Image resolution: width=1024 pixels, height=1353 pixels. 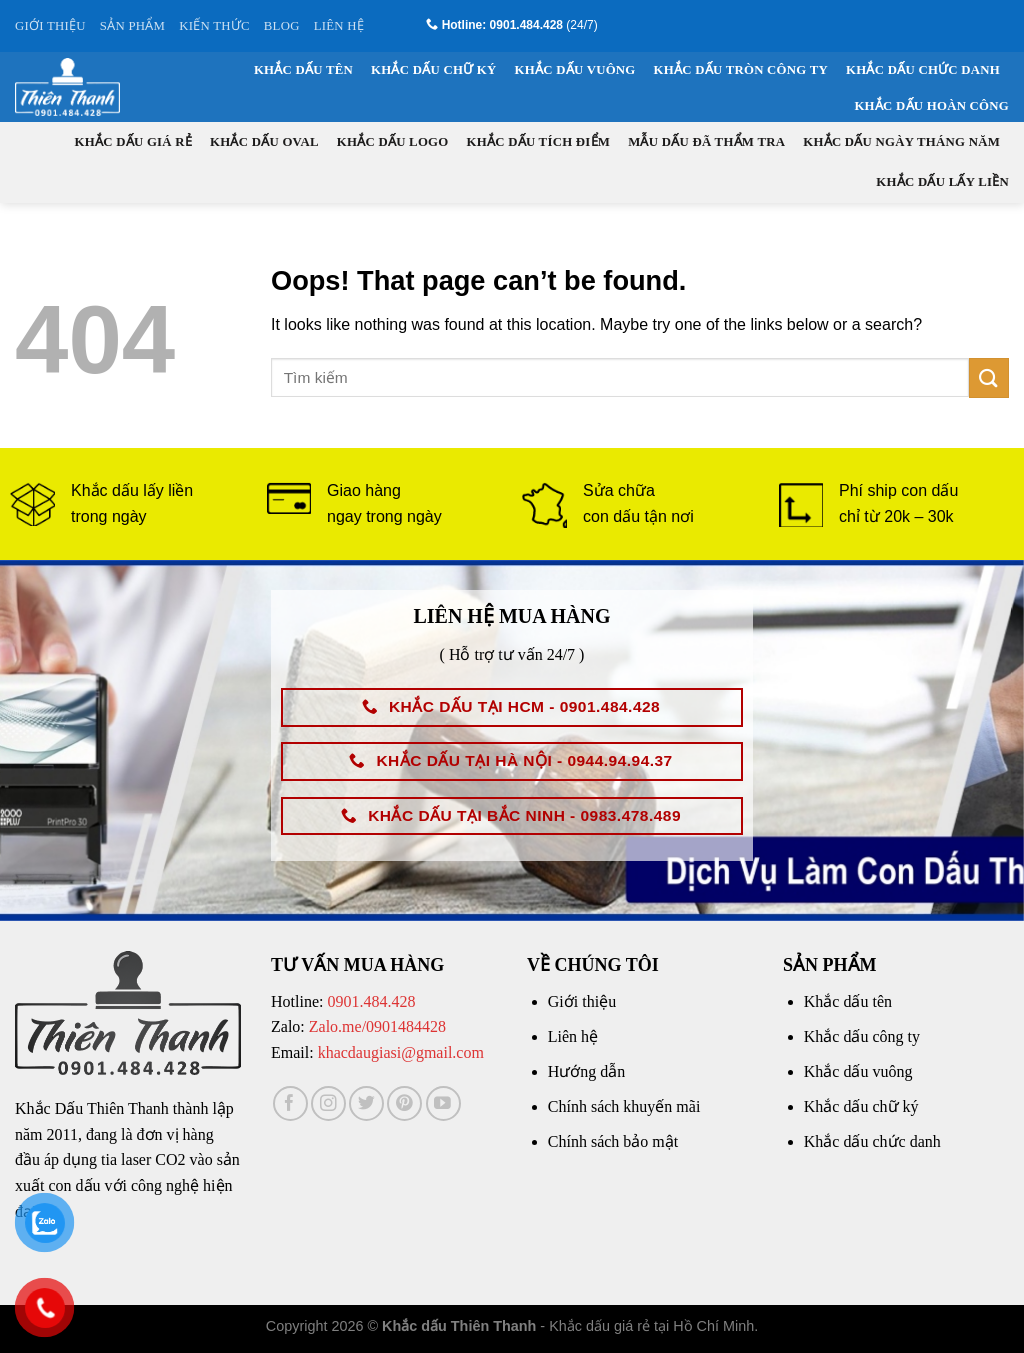 I want to click on [Submit], so click(x=989, y=377).